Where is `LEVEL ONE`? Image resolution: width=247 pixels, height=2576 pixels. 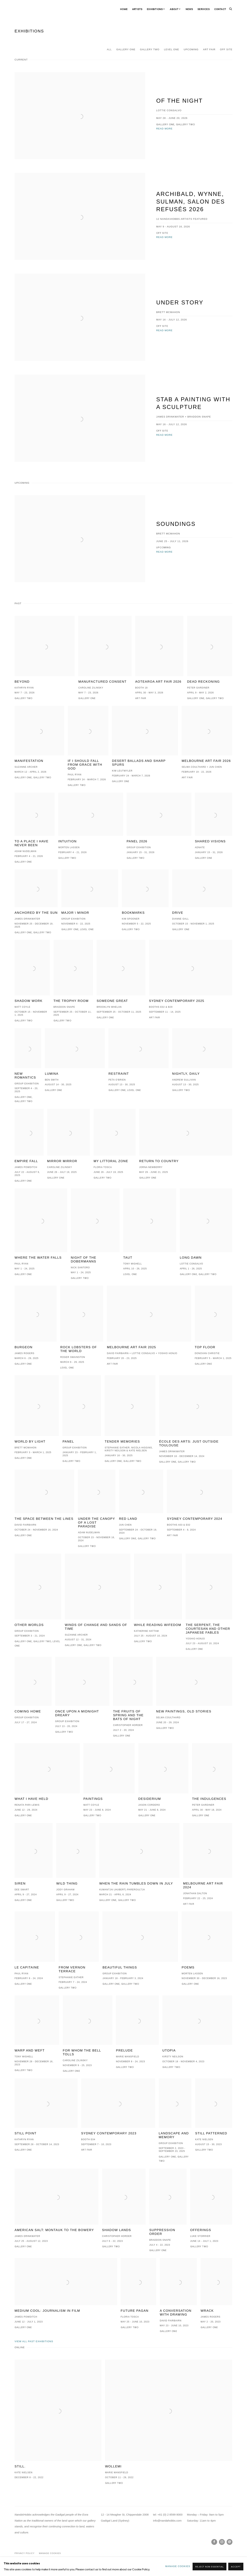
LEVEL ONE is located at coordinates (171, 49).